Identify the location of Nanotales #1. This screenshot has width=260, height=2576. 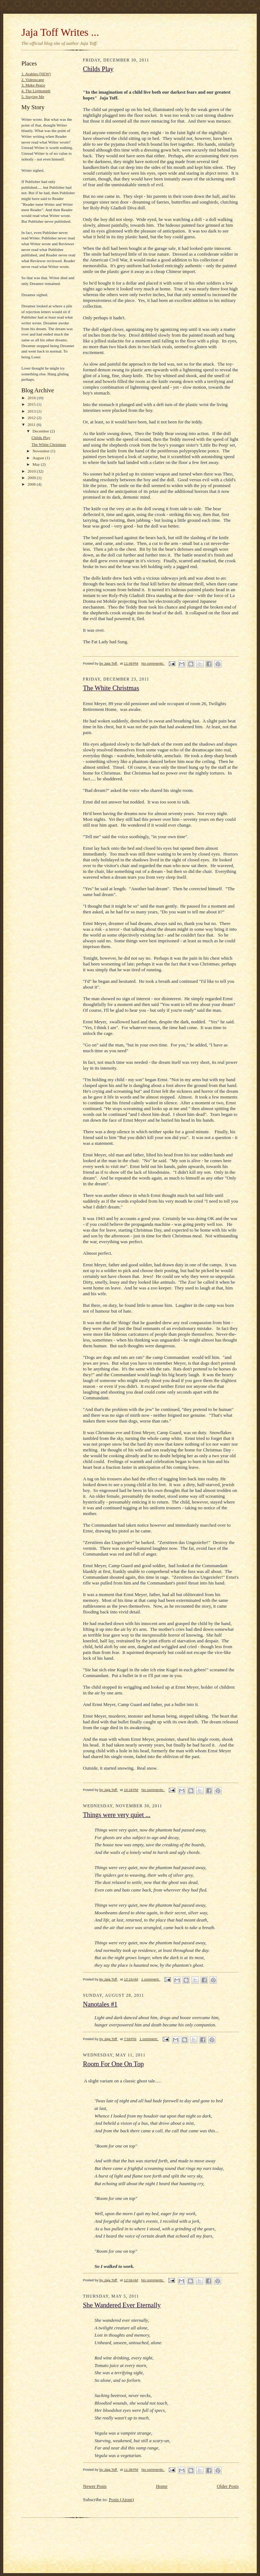
(100, 2004).